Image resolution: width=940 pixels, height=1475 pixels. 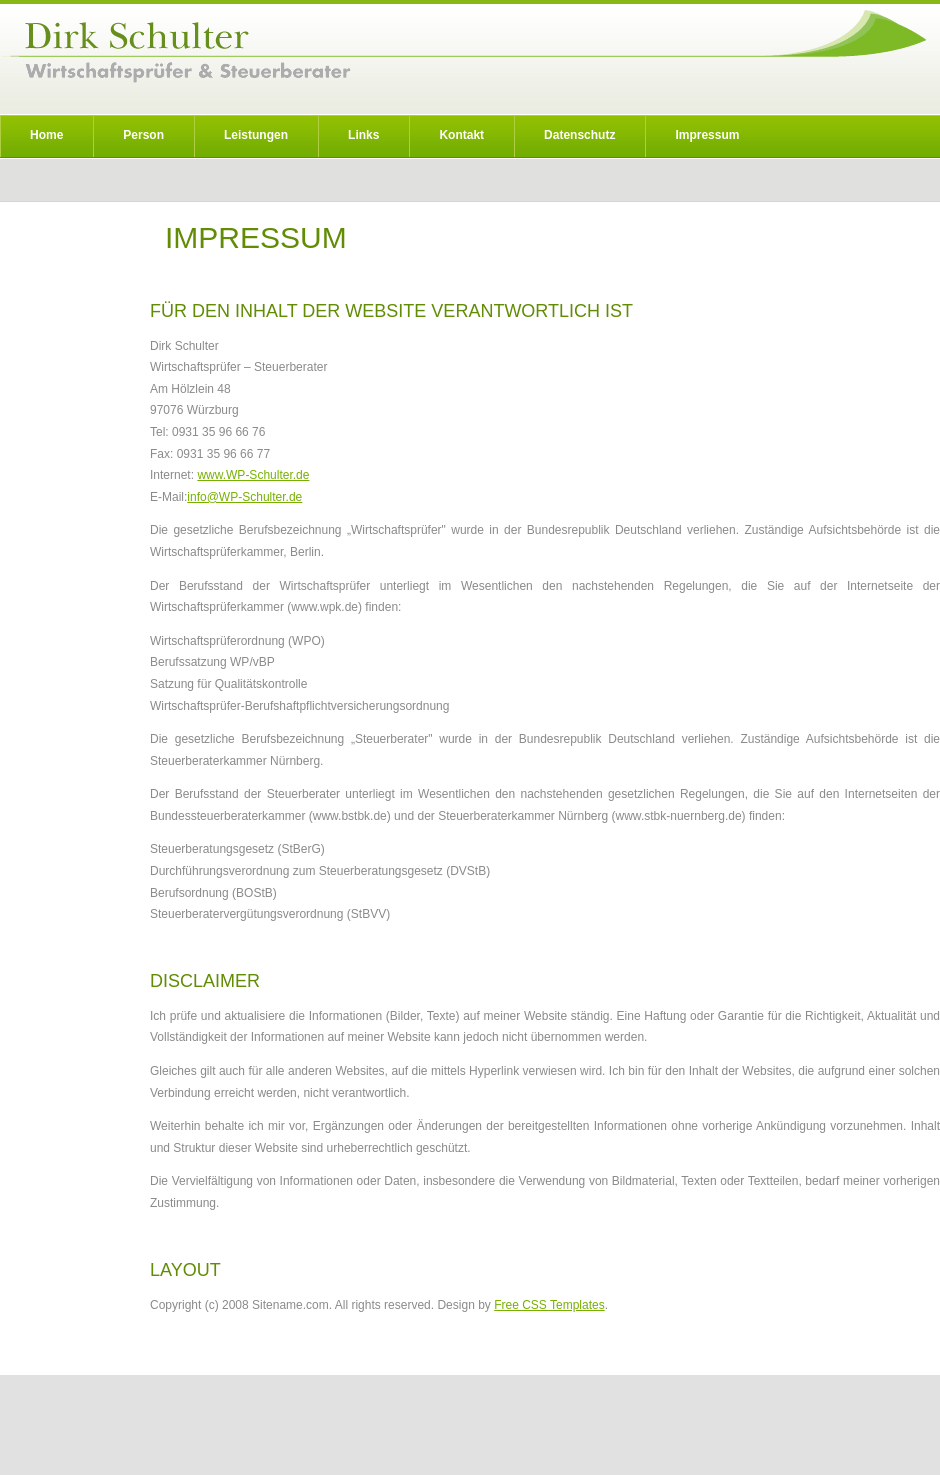 What do you see at coordinates (256, 237) in the screenshot?
I see `IMPRESSUM` at bounding box center [256, 237].